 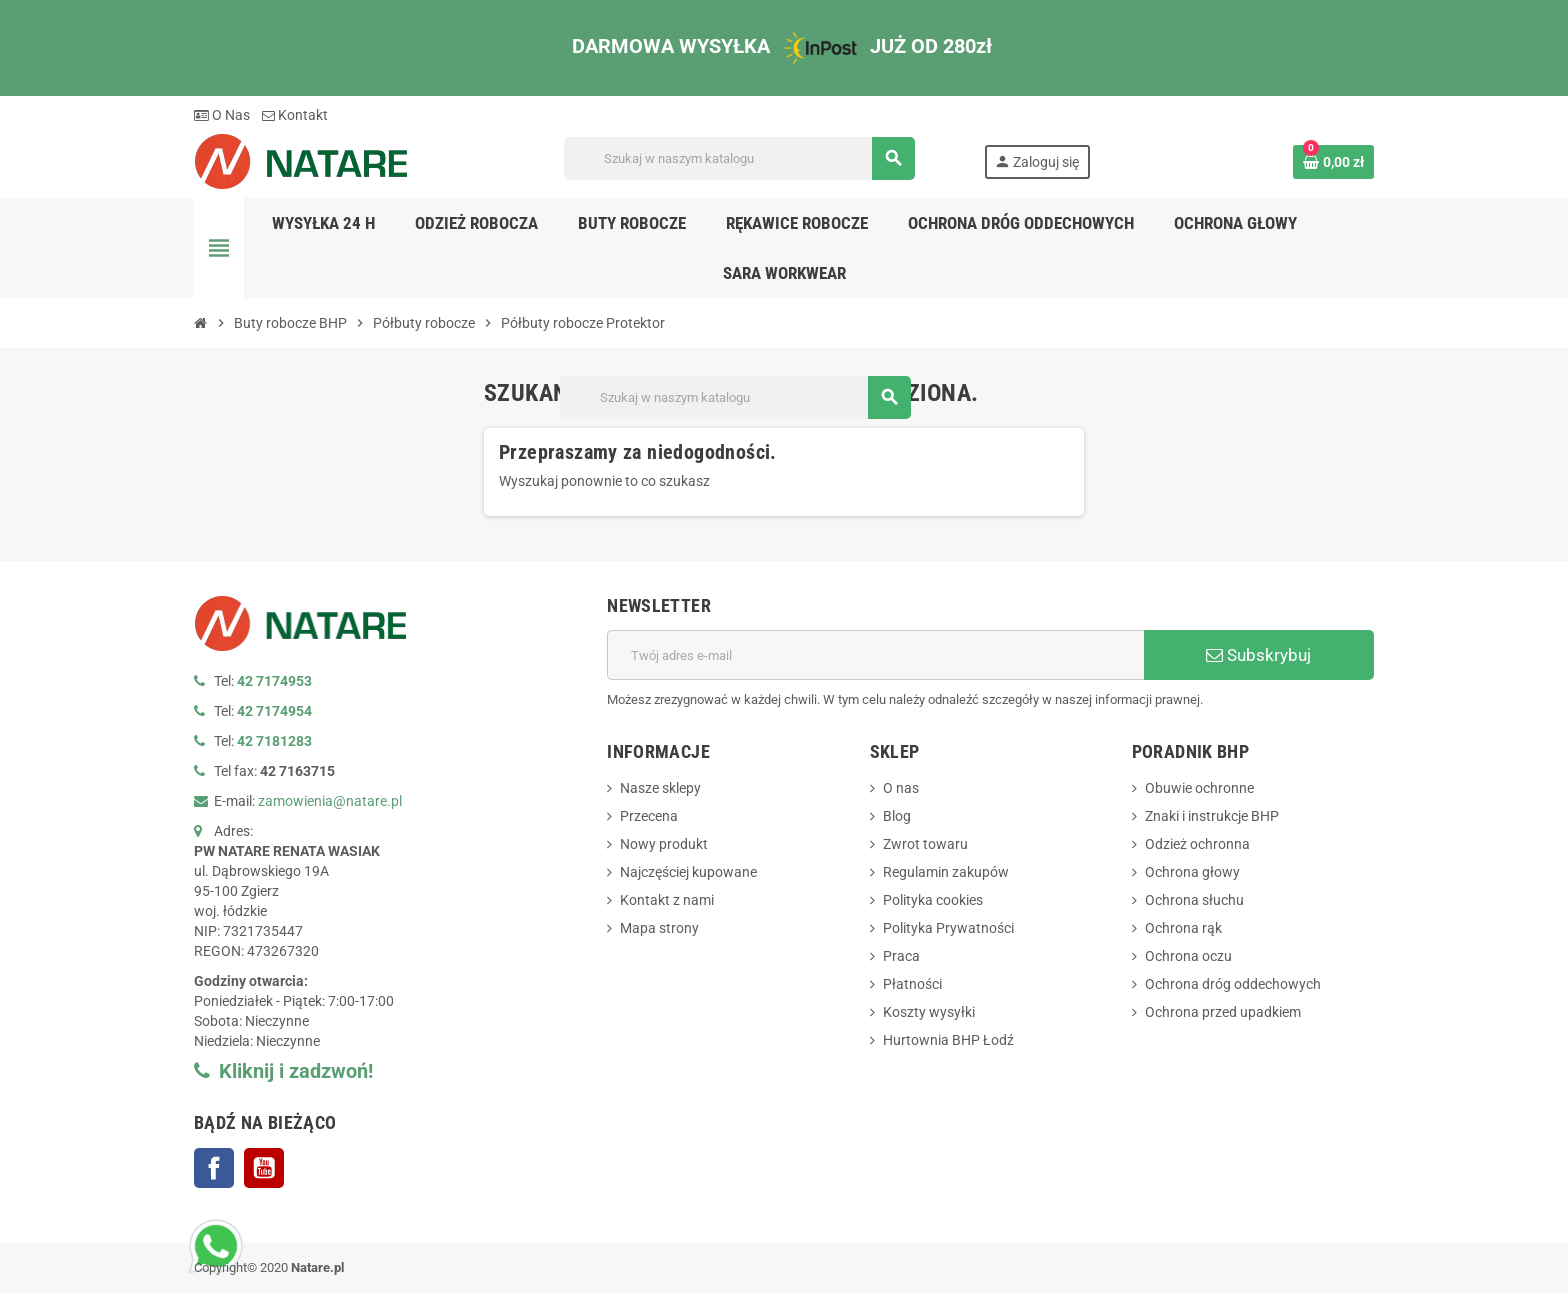 What do you see at coordinates (664, 844) in the screenshot?
I see `Nowy produkt` at bounding box center [664, 844].